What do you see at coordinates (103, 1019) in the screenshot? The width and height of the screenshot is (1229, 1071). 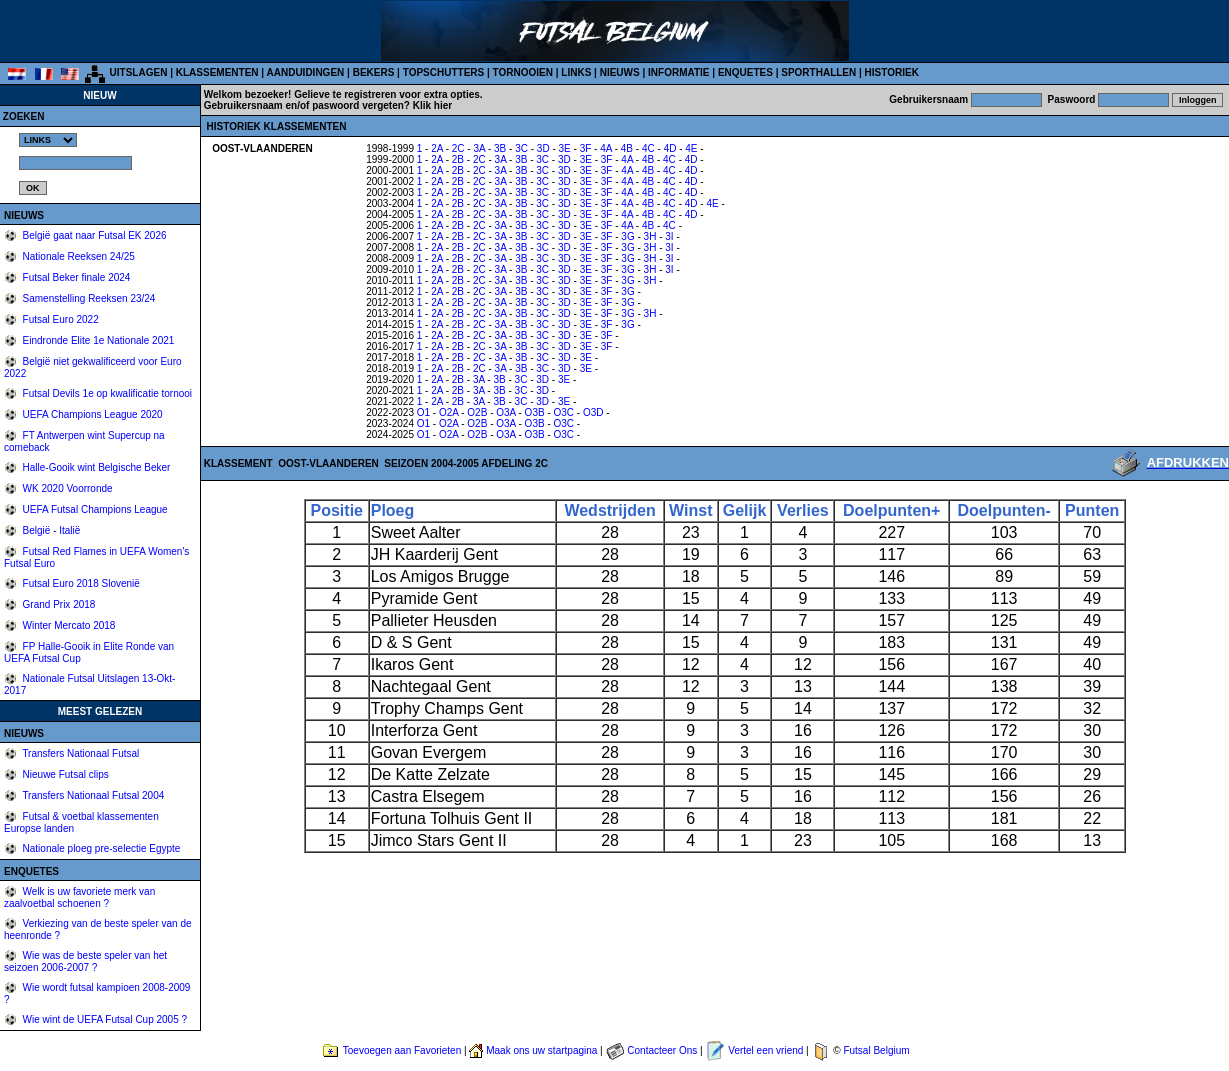 I see `Wie wint de UEFA Futsal Cup 2005 ?` at bounding box center [103, 1019].